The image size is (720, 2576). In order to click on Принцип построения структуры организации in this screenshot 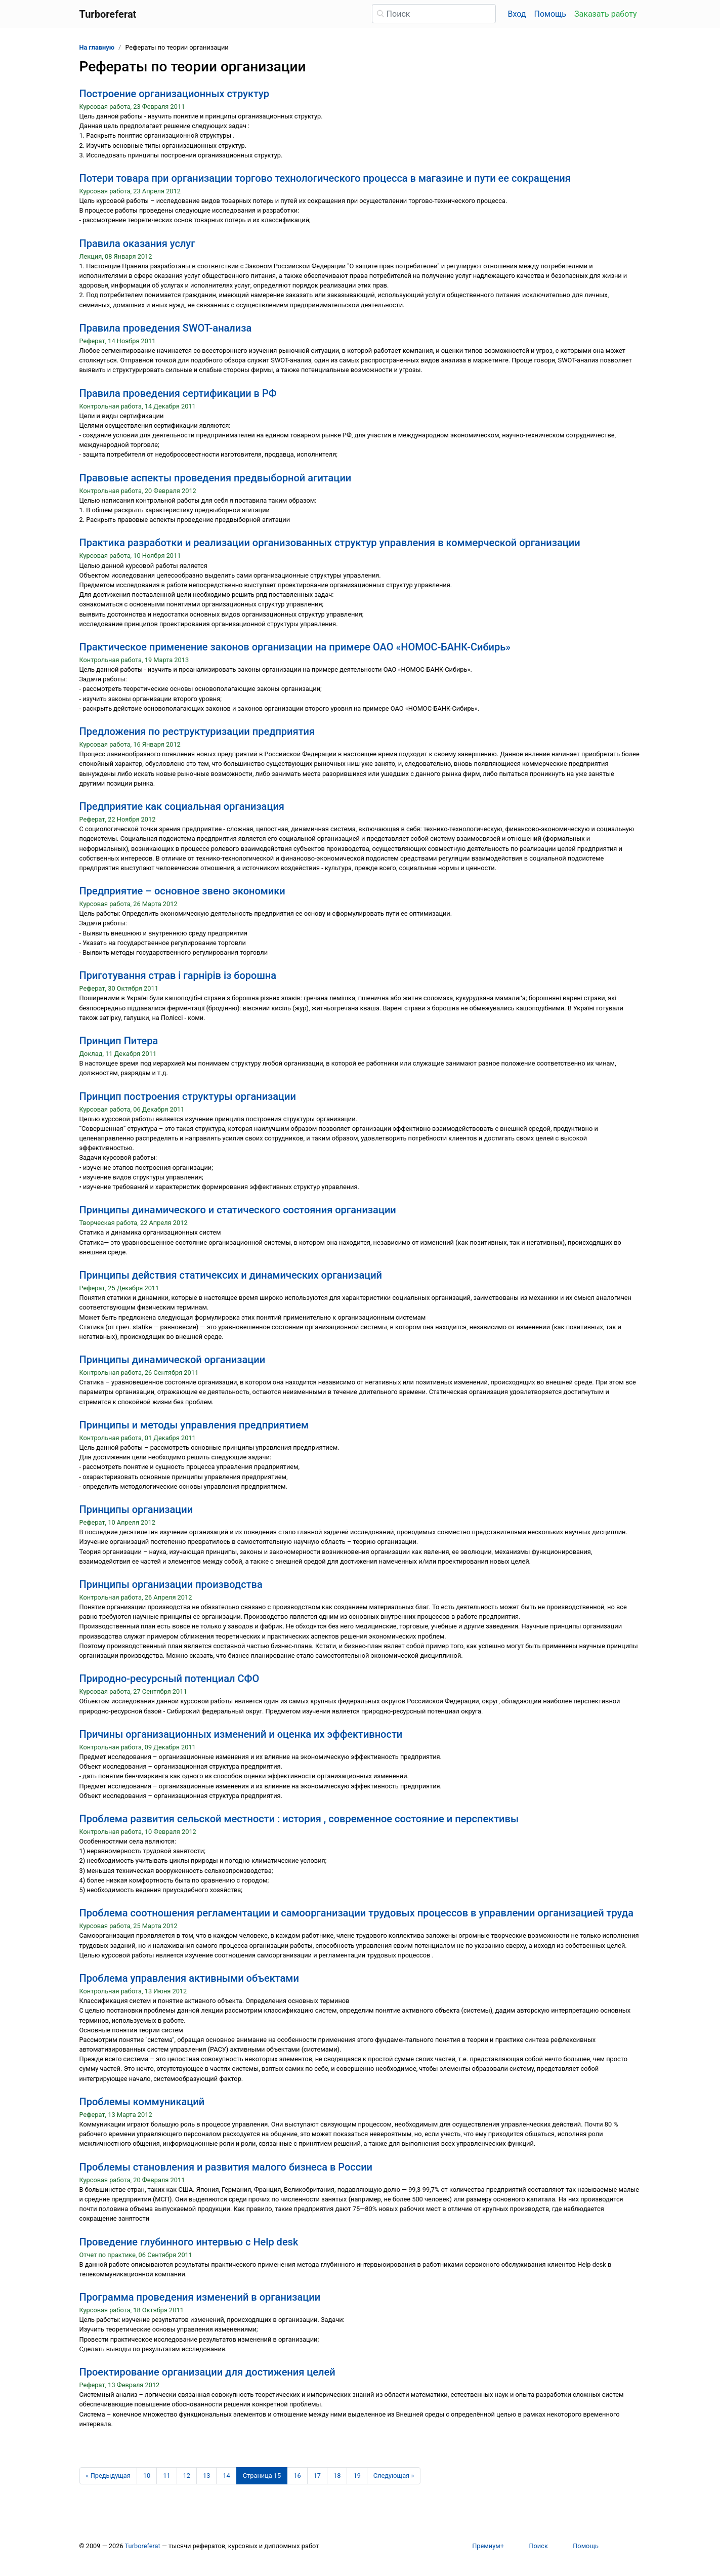, I will do `click(187, 1096)`.